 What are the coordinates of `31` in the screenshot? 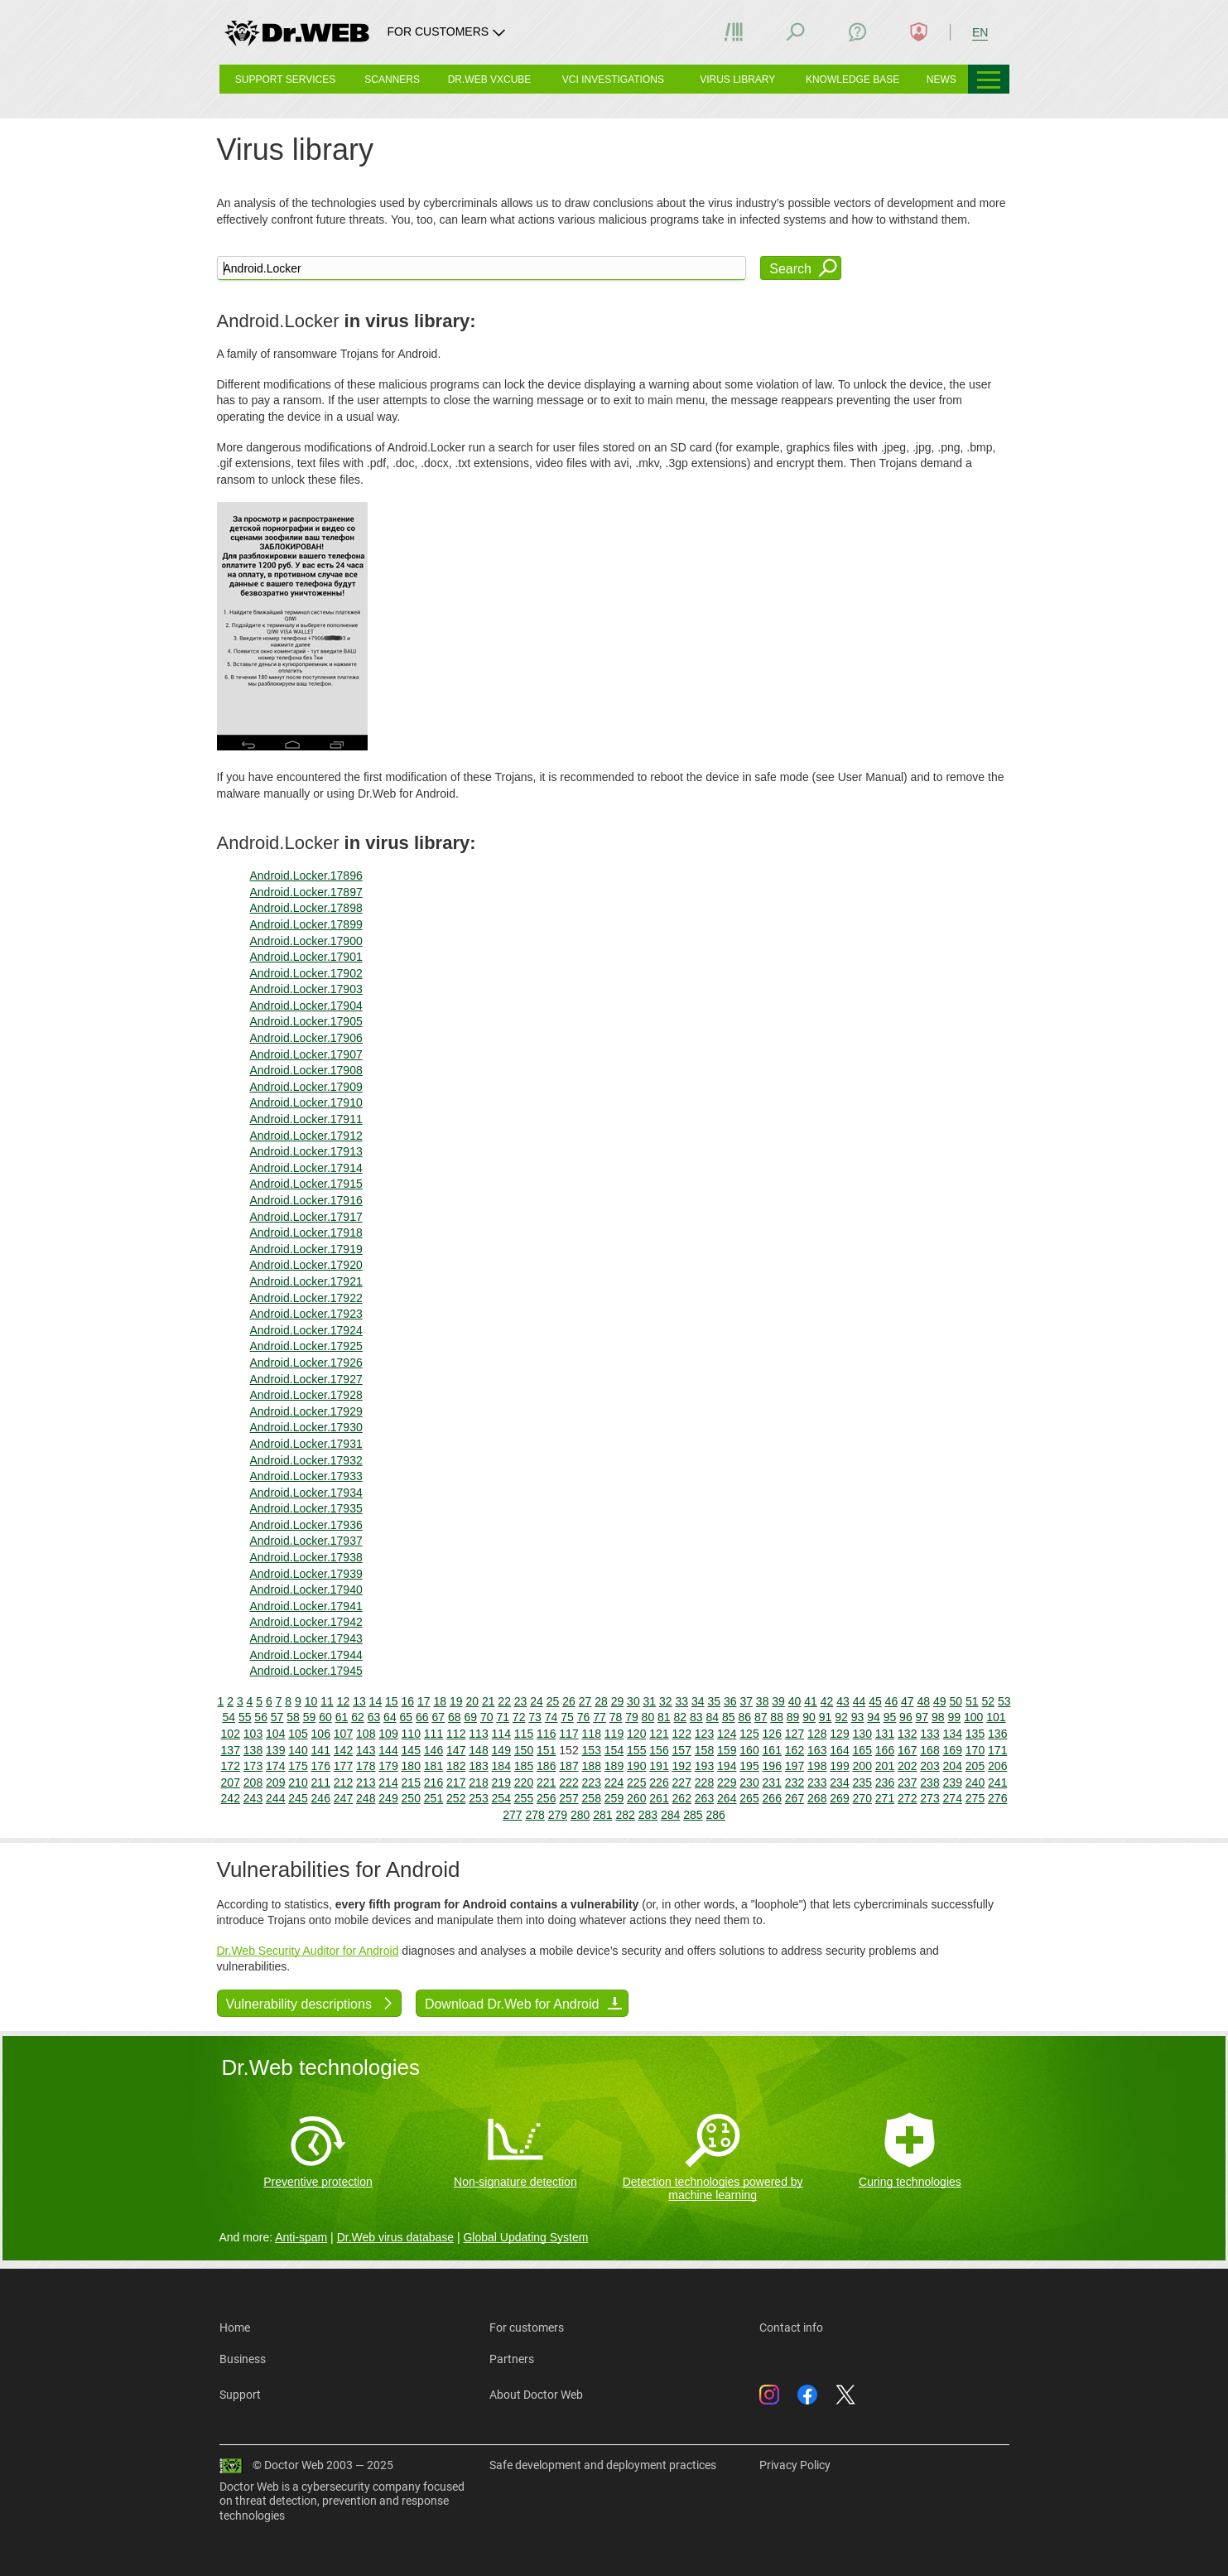 It's located at (650, 1701).